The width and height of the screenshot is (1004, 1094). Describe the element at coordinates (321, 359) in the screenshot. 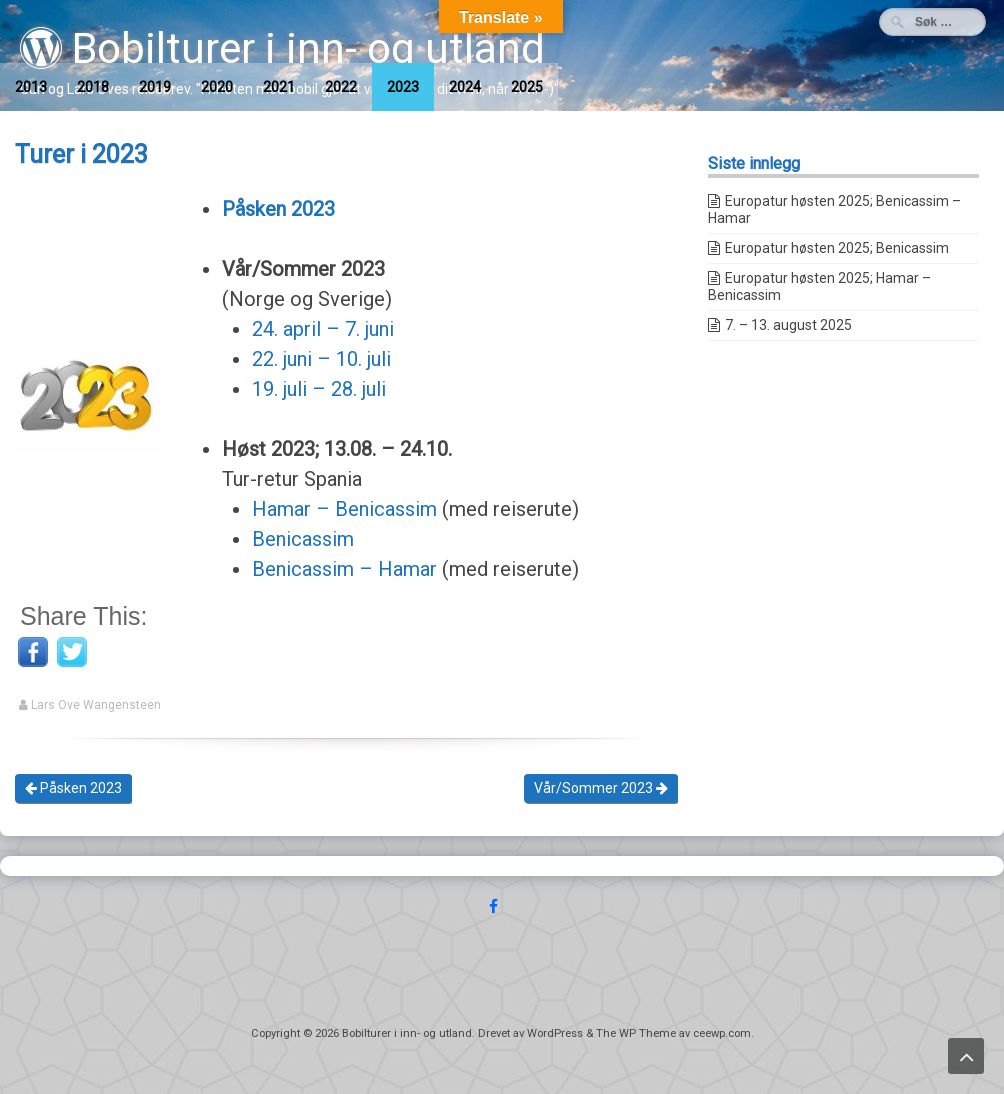

I see `22. juni – 10. juli` at that location.